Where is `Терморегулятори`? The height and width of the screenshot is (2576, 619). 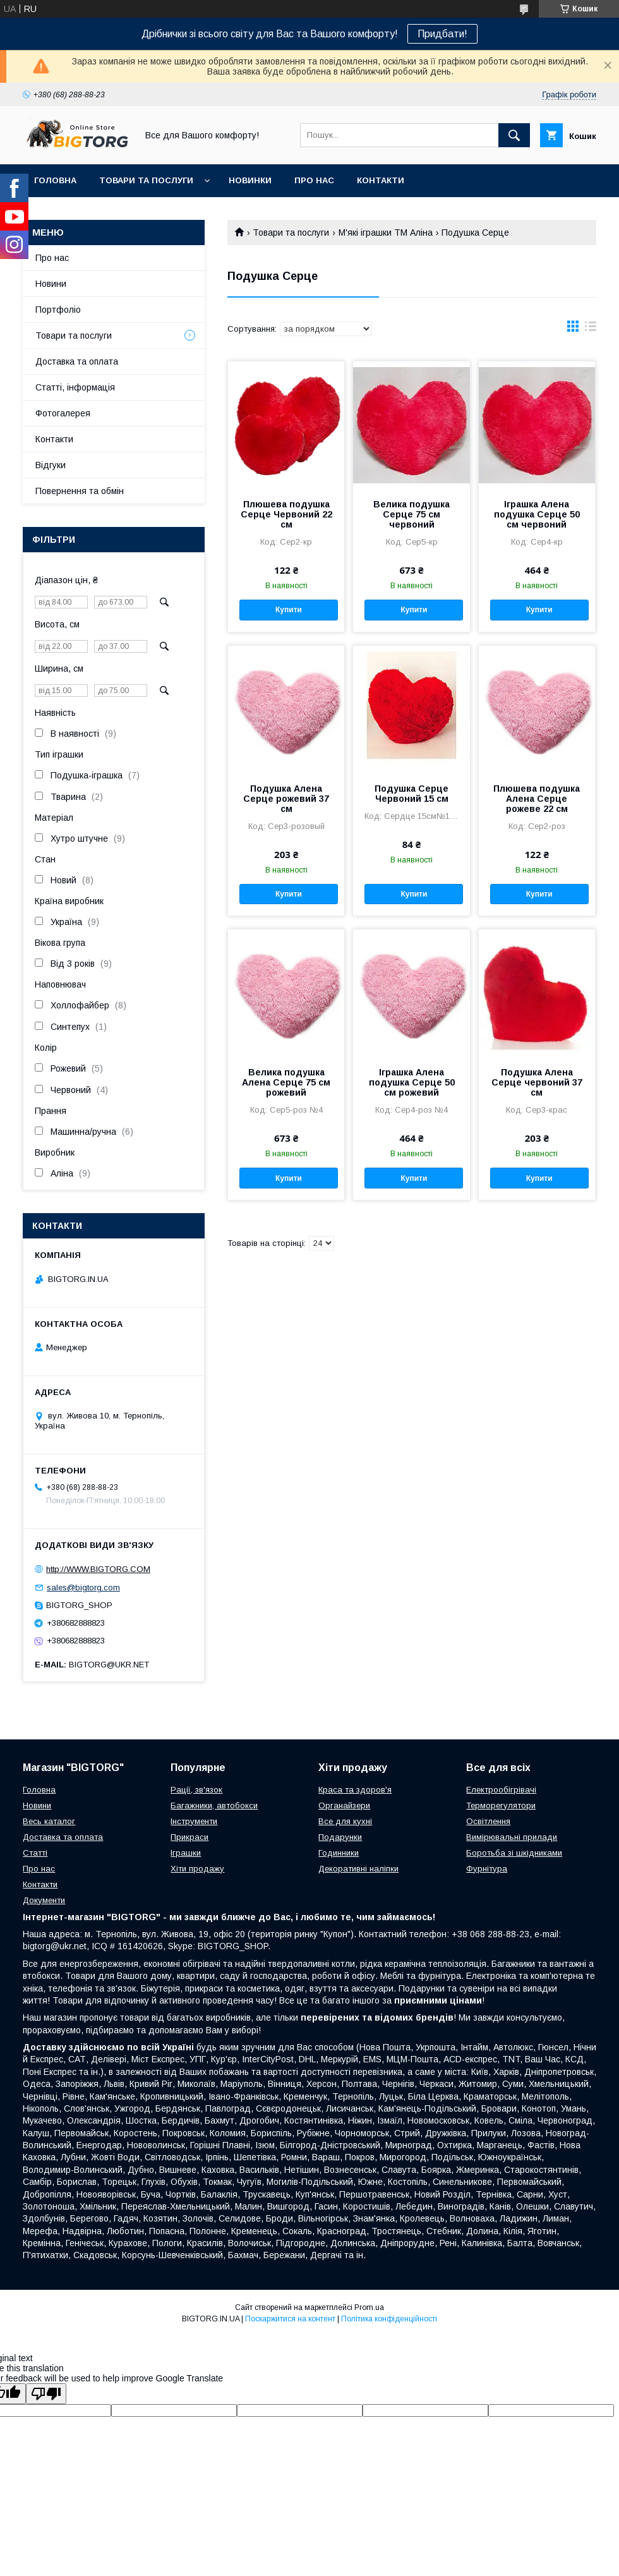
Терморегулятори is located at coordinates (501, 1805).